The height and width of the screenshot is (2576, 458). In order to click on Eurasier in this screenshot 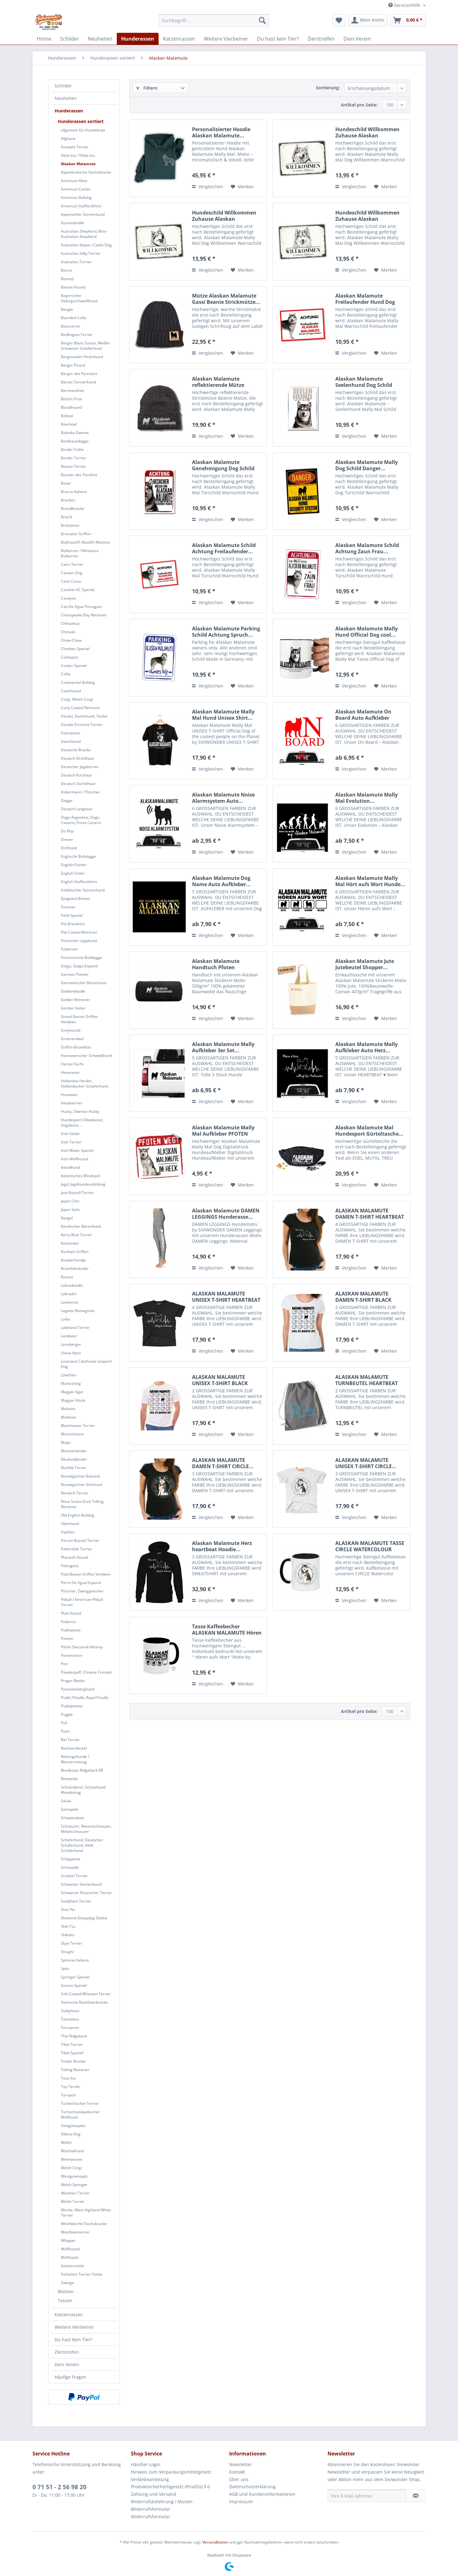, I will do `click(68, 907)`.